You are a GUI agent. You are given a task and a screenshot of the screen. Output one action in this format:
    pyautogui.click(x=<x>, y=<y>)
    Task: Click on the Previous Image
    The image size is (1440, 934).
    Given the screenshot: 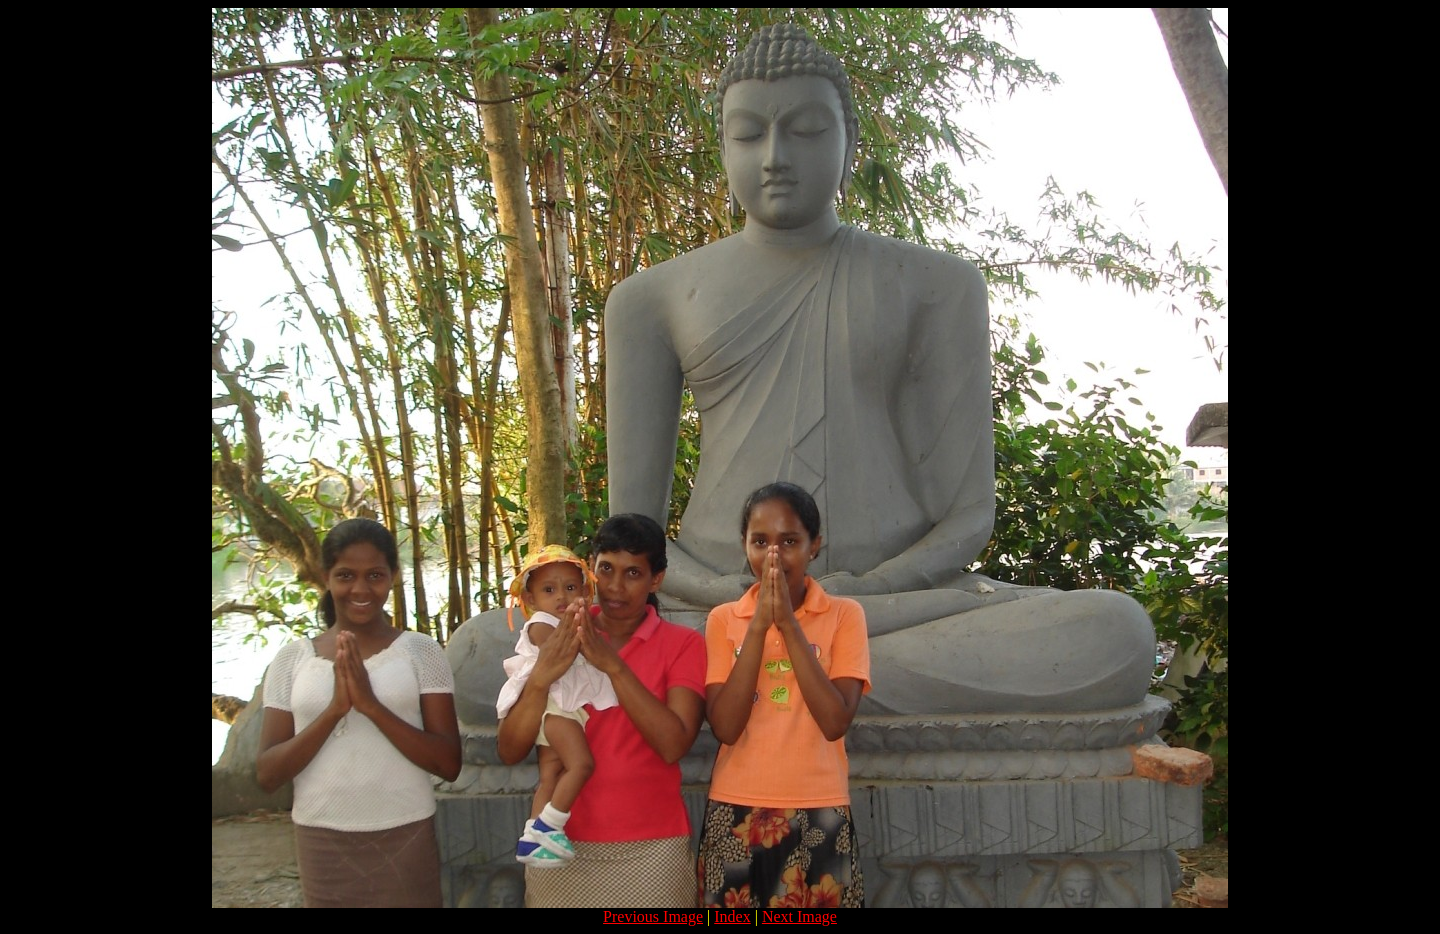 What is the action you would take?
    pyautogui.click(x=653, y=916)
    